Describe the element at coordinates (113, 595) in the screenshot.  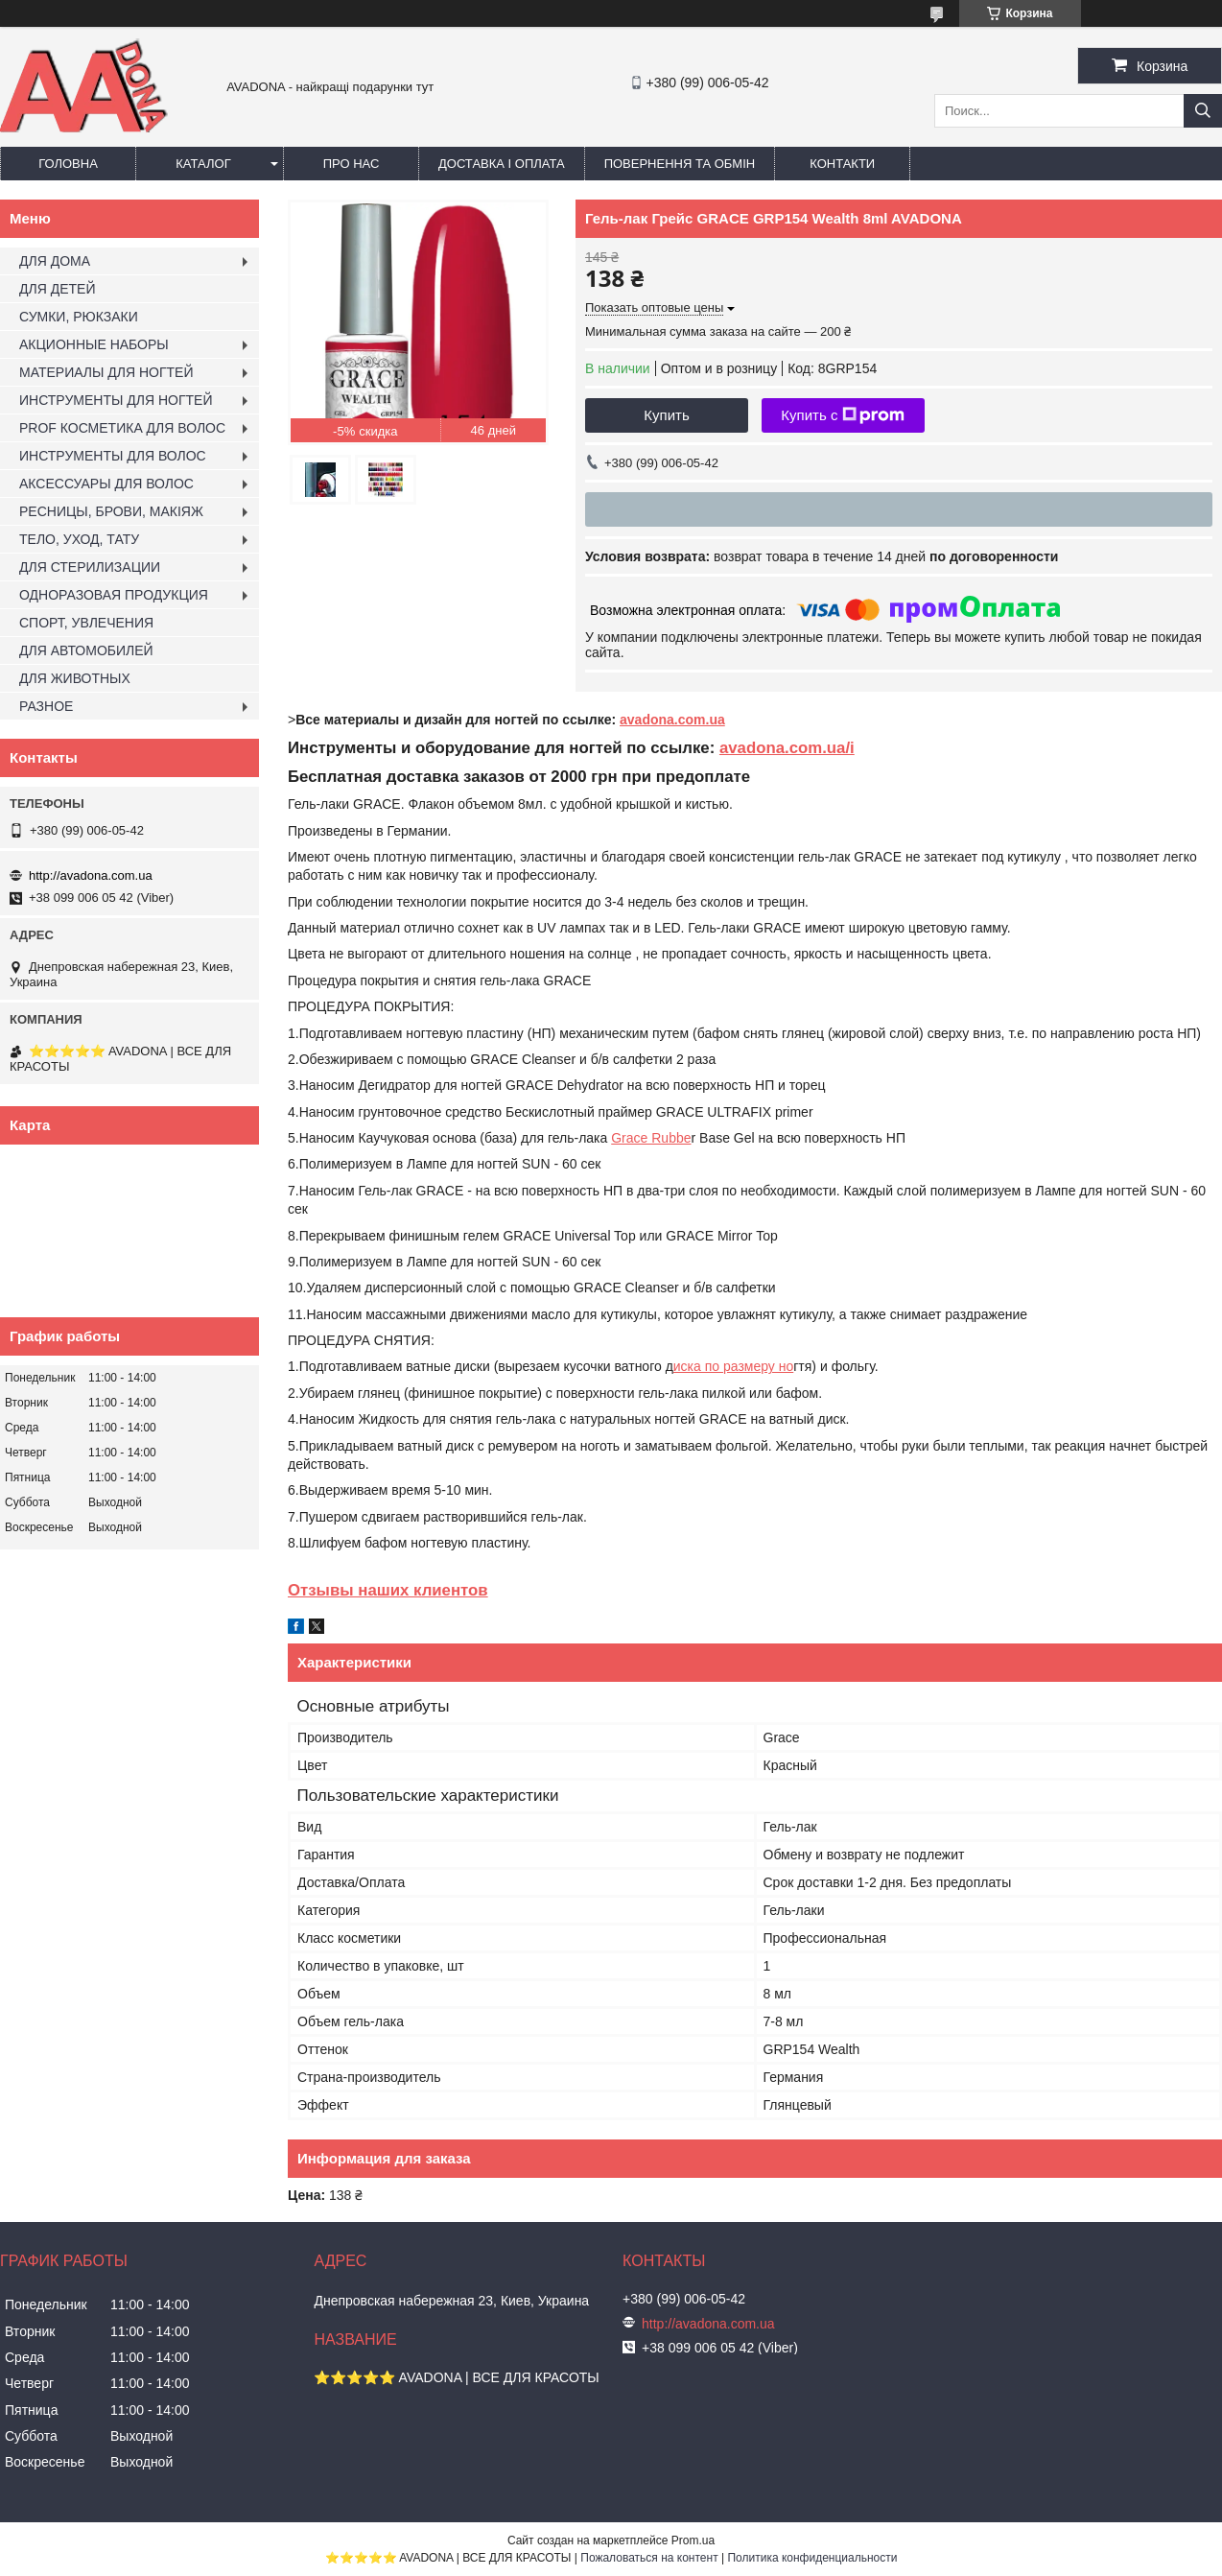
I see `ОДНОРАЗОВАЯ ПРОДУКЦИЯ` at that location.